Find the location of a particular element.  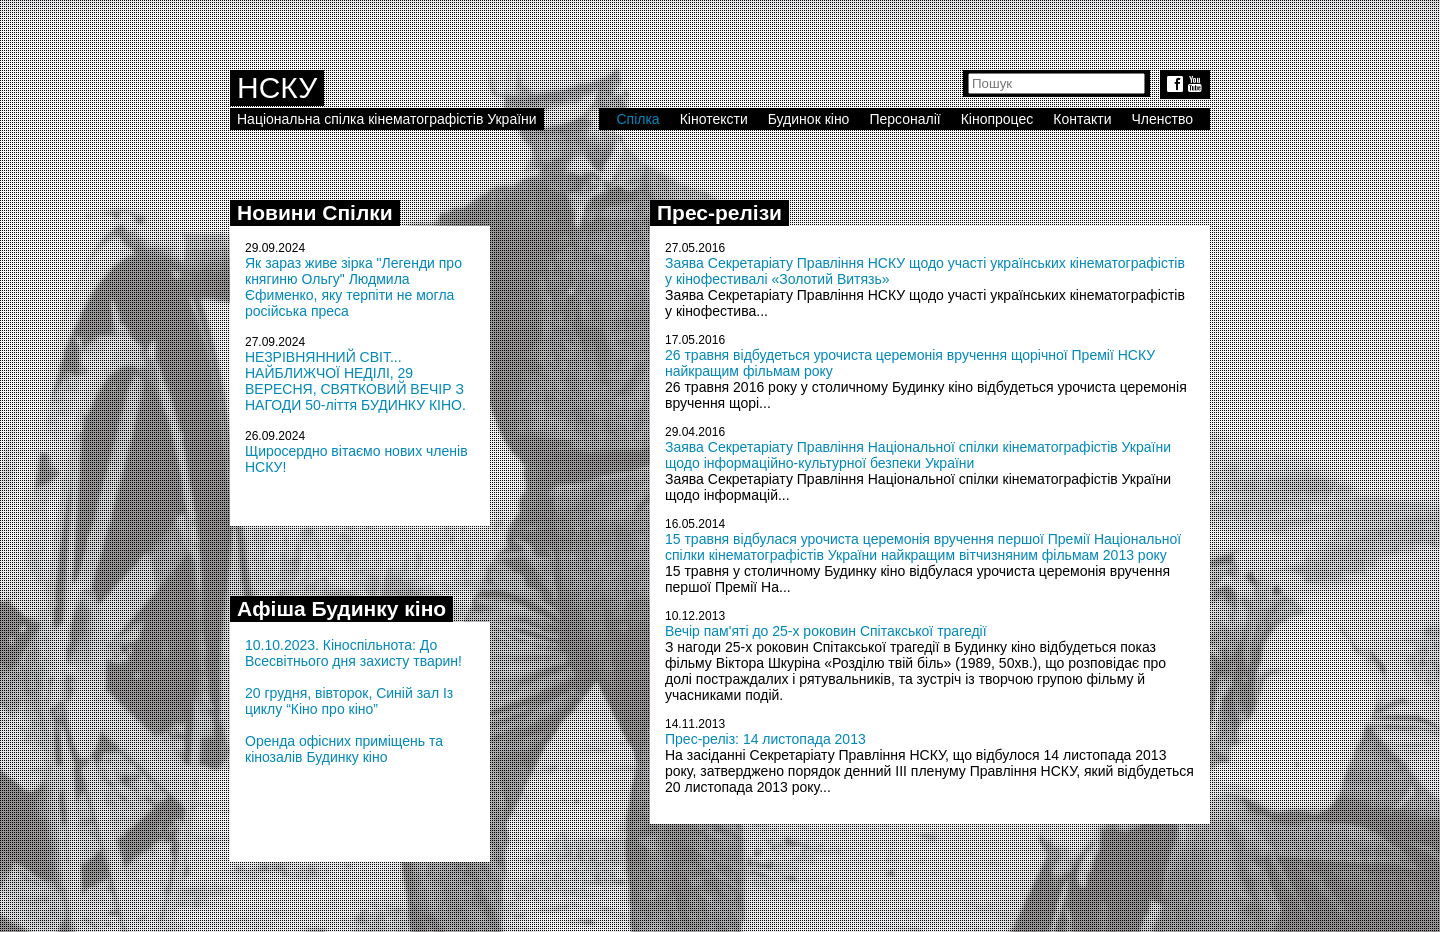

Новини Спілки is located at coordinates (315, 212).